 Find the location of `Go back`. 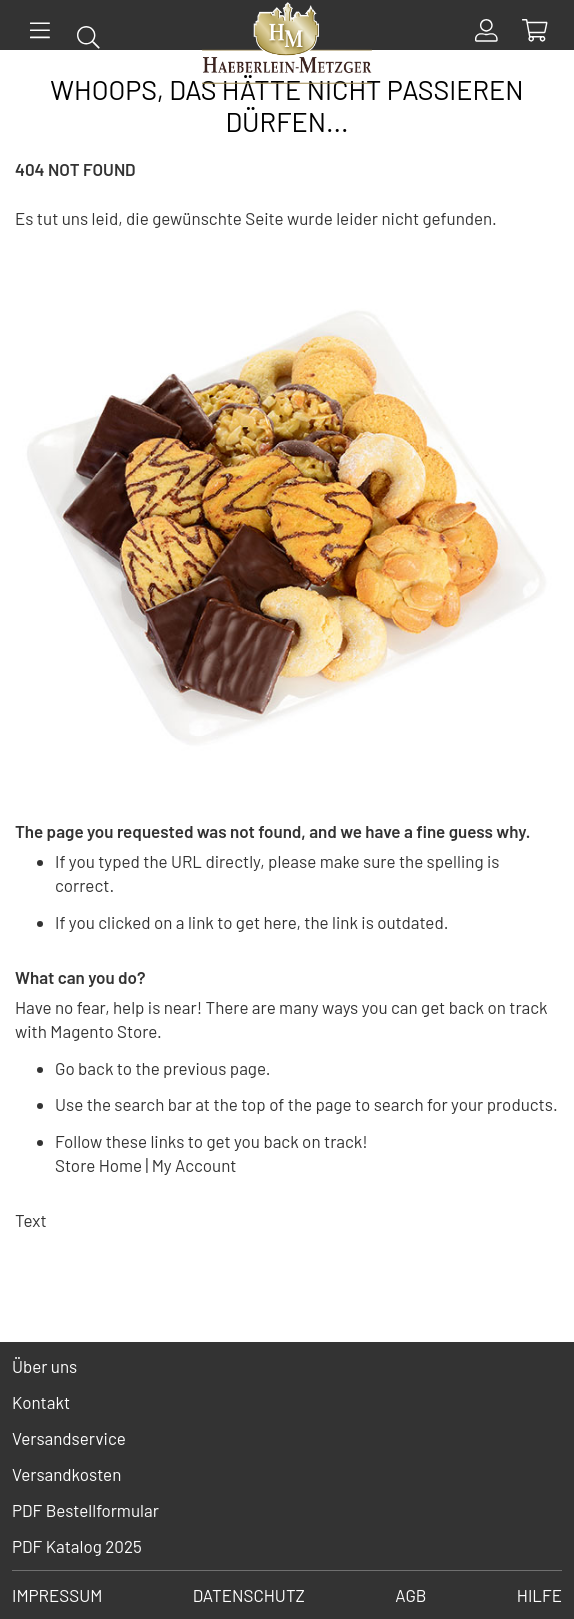

Go back is located at coordinates (84, 1068).